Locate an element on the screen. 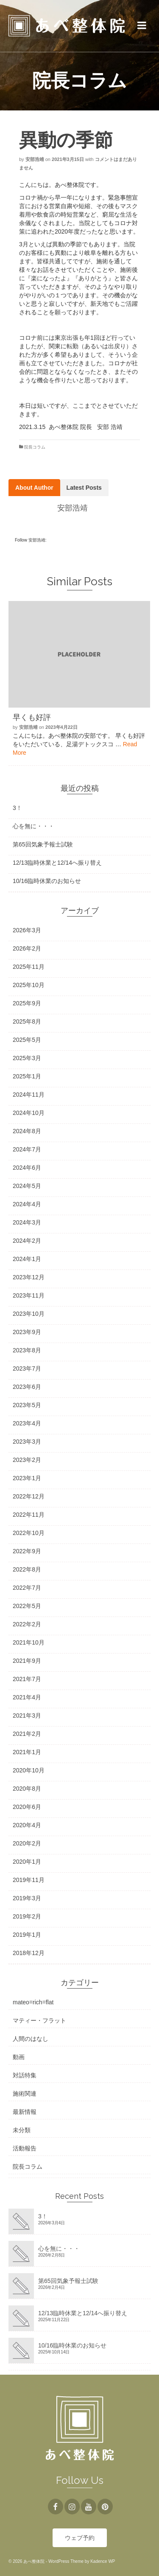  About Author is located at coordinates (34, 487).